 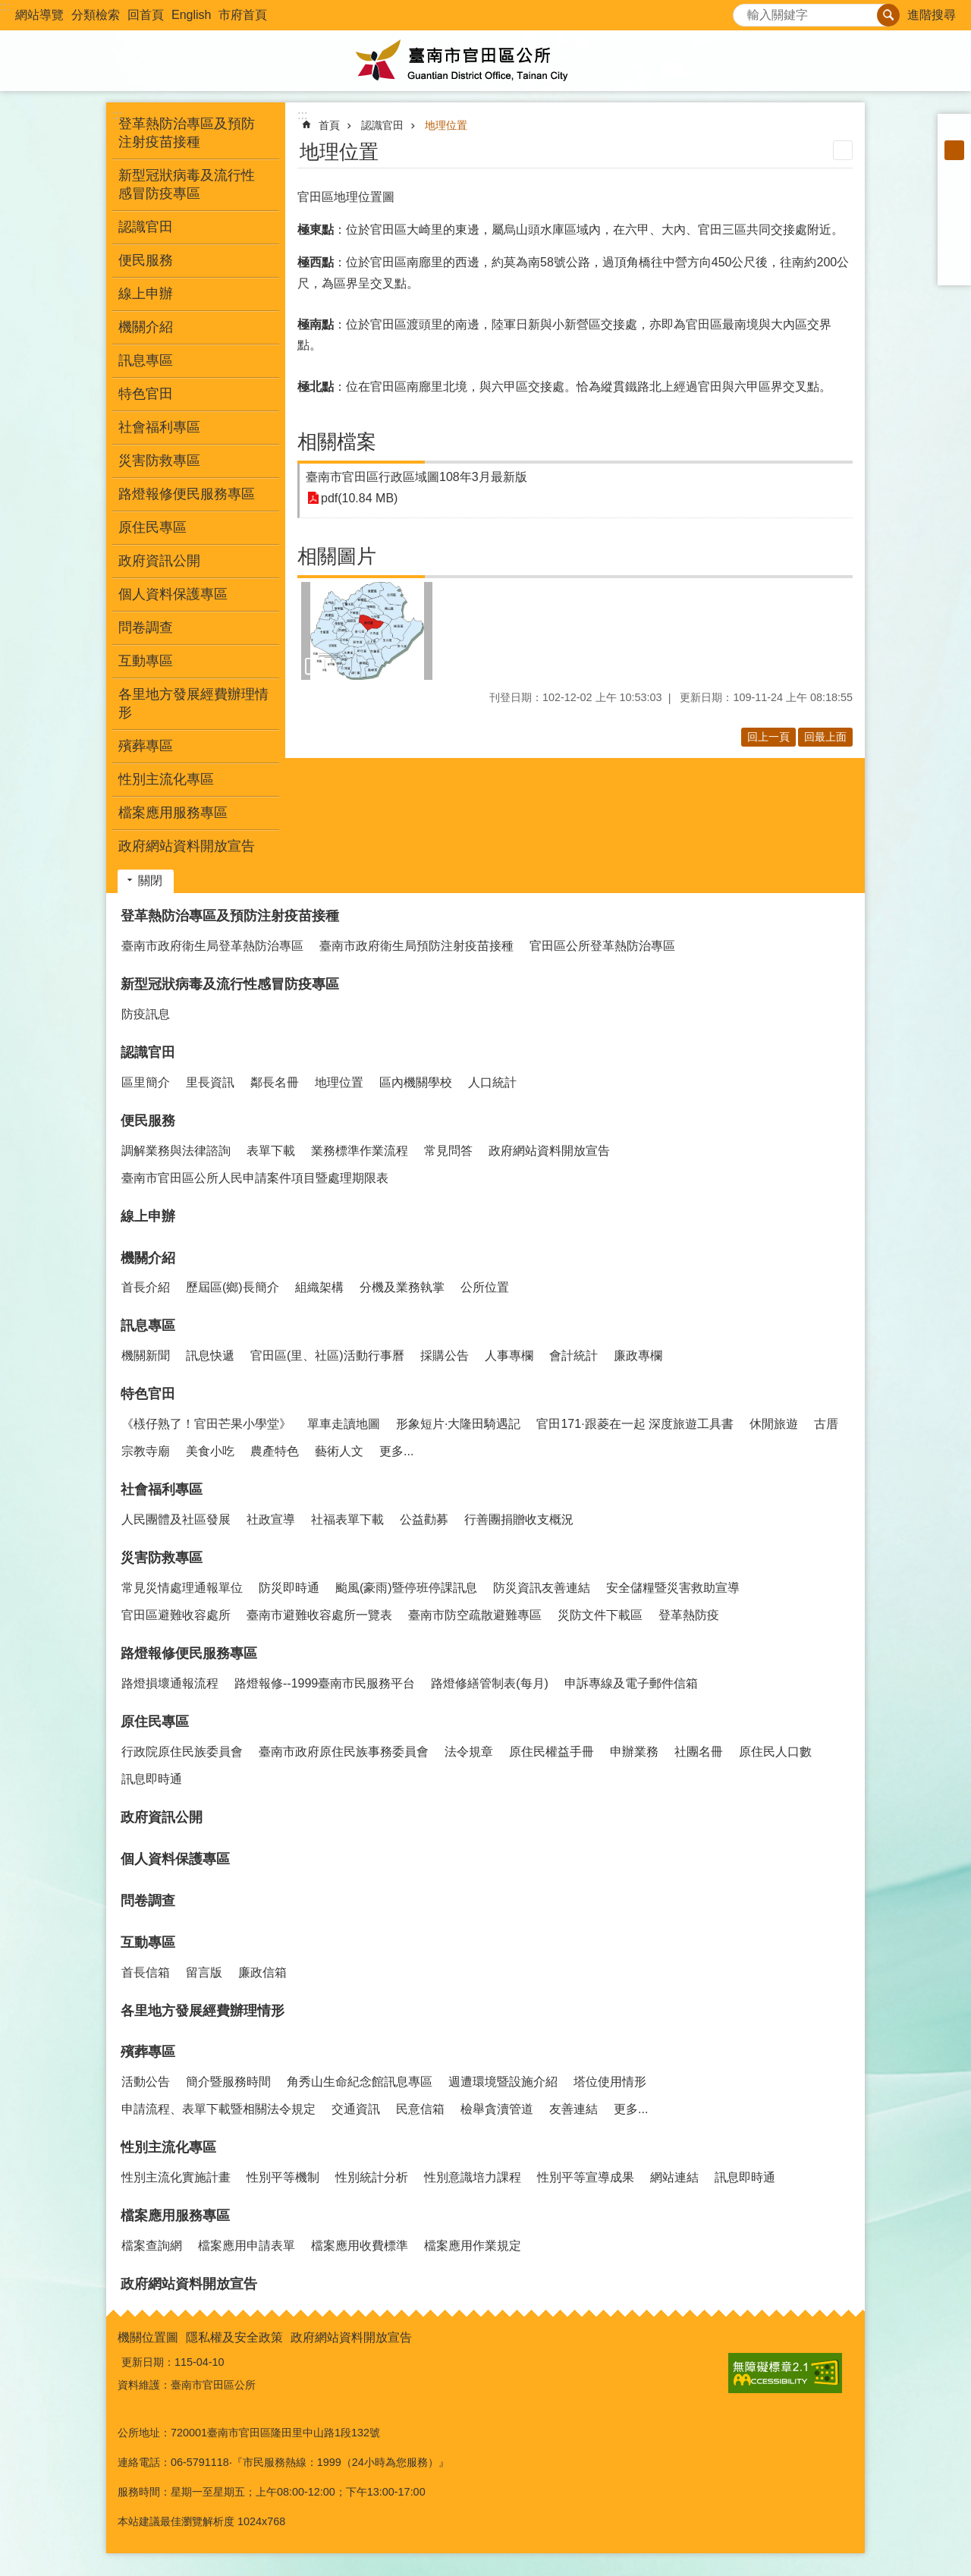 What do you see at coordinates (541, 1587) in the screenshot?
I see `防災資訊友善連結` at bounding box center [541, 1587].